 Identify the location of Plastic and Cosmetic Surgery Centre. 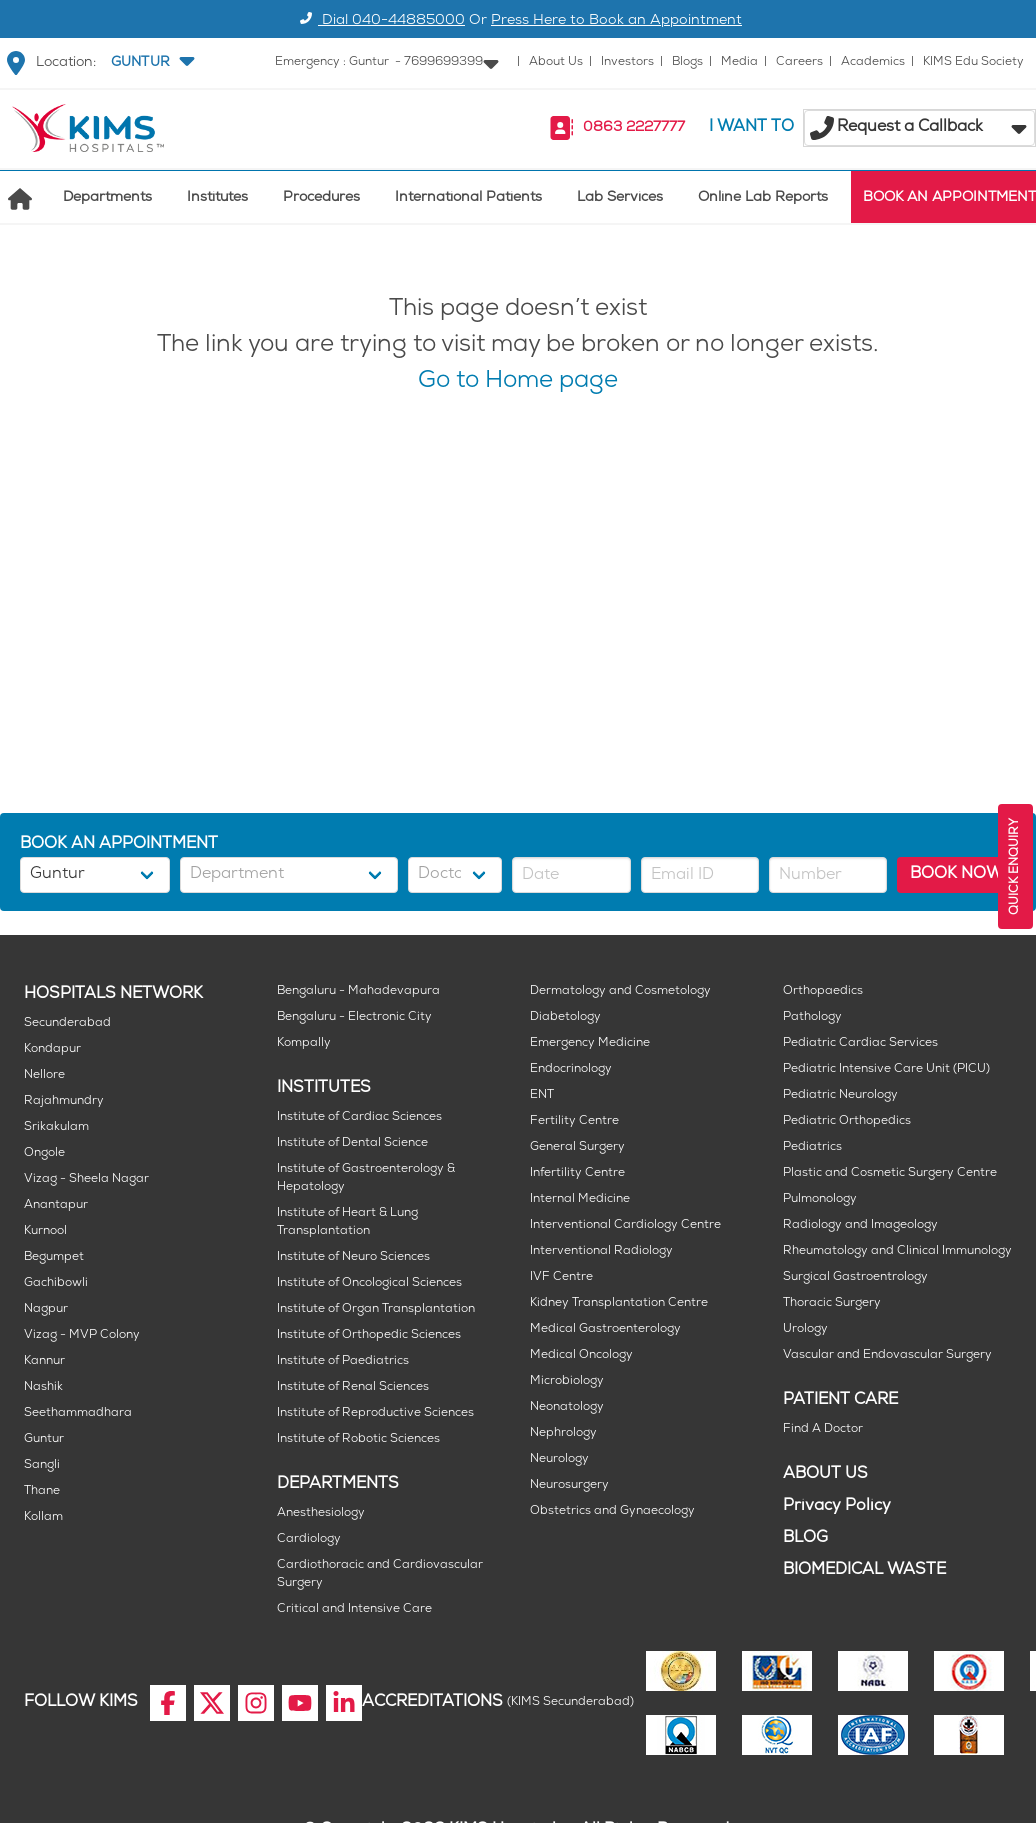
(890, 1173).